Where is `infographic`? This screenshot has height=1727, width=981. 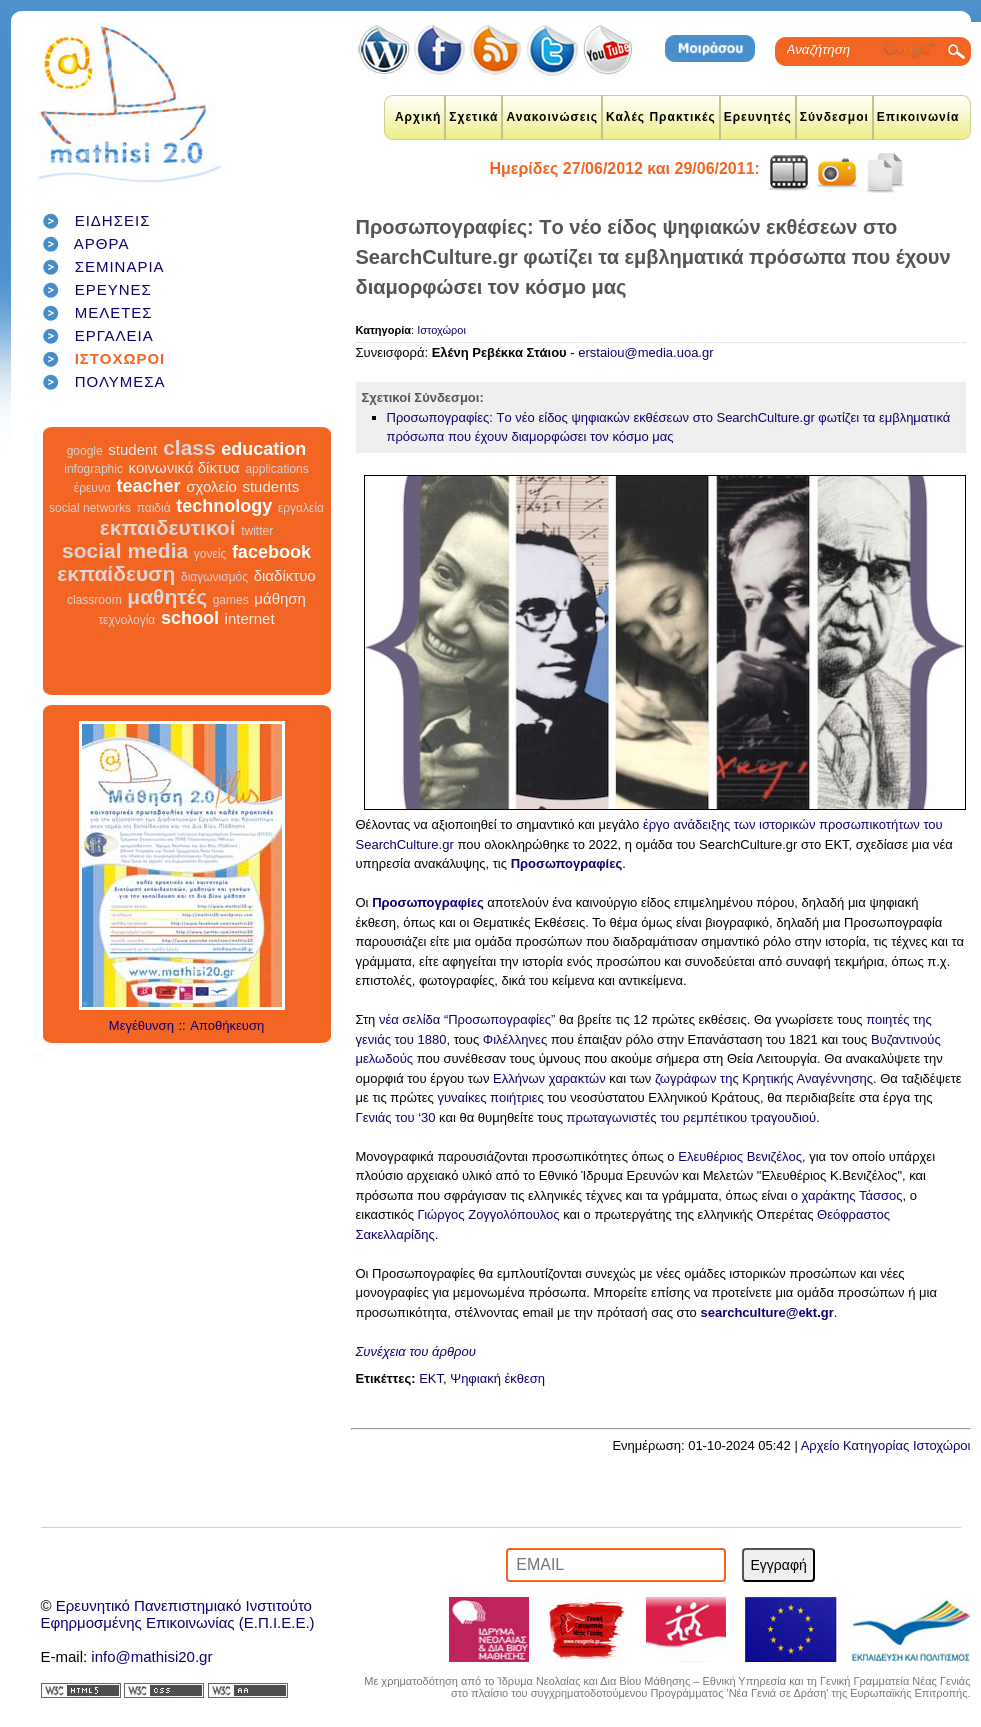
infographic is located at coordinates (93, 469).